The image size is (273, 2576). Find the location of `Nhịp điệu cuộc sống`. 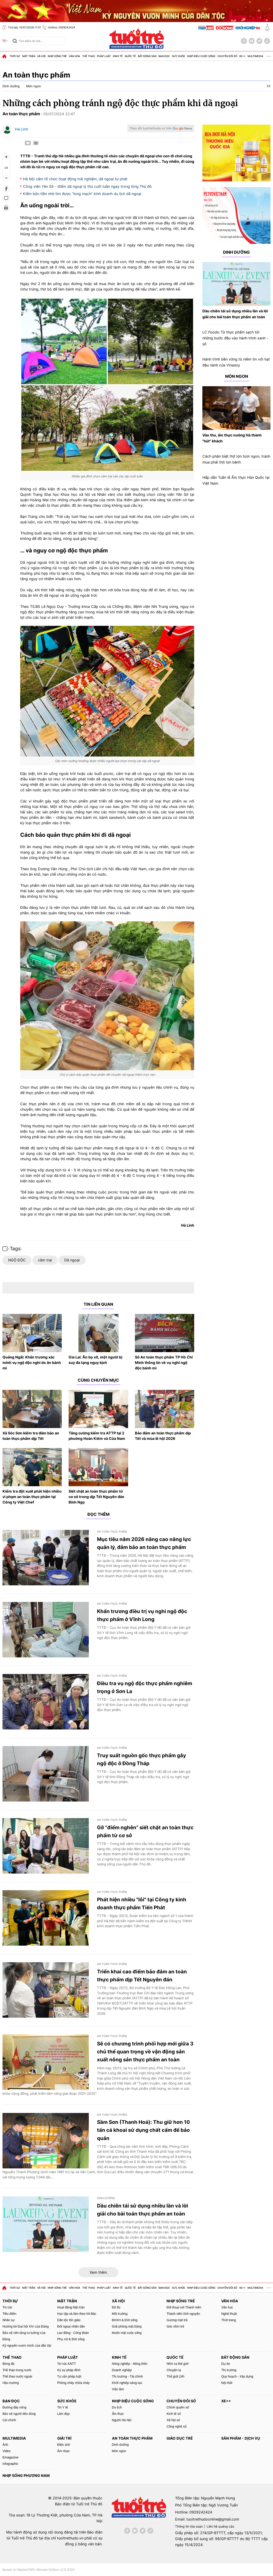

Nhịp điệu cuộc sống is located at coordinates (201, 56).